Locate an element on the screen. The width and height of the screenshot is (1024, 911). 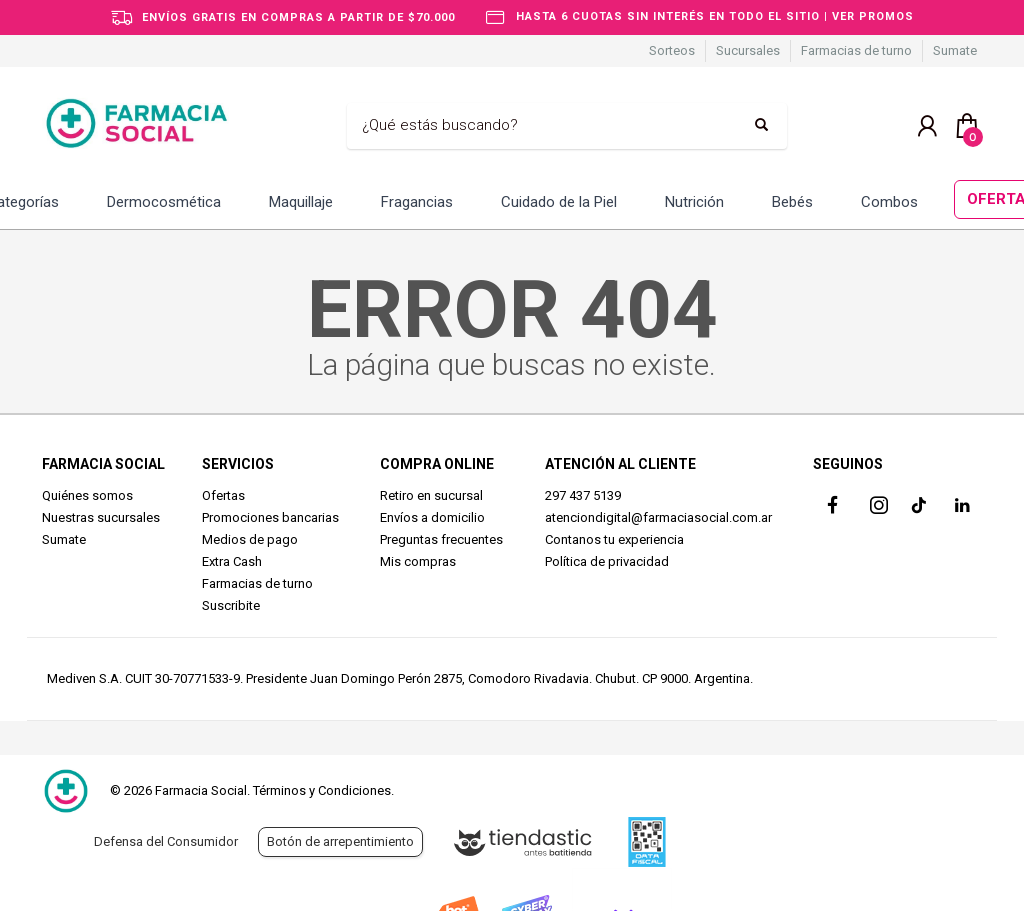
Mis compras is located at coordinates (418, 561).